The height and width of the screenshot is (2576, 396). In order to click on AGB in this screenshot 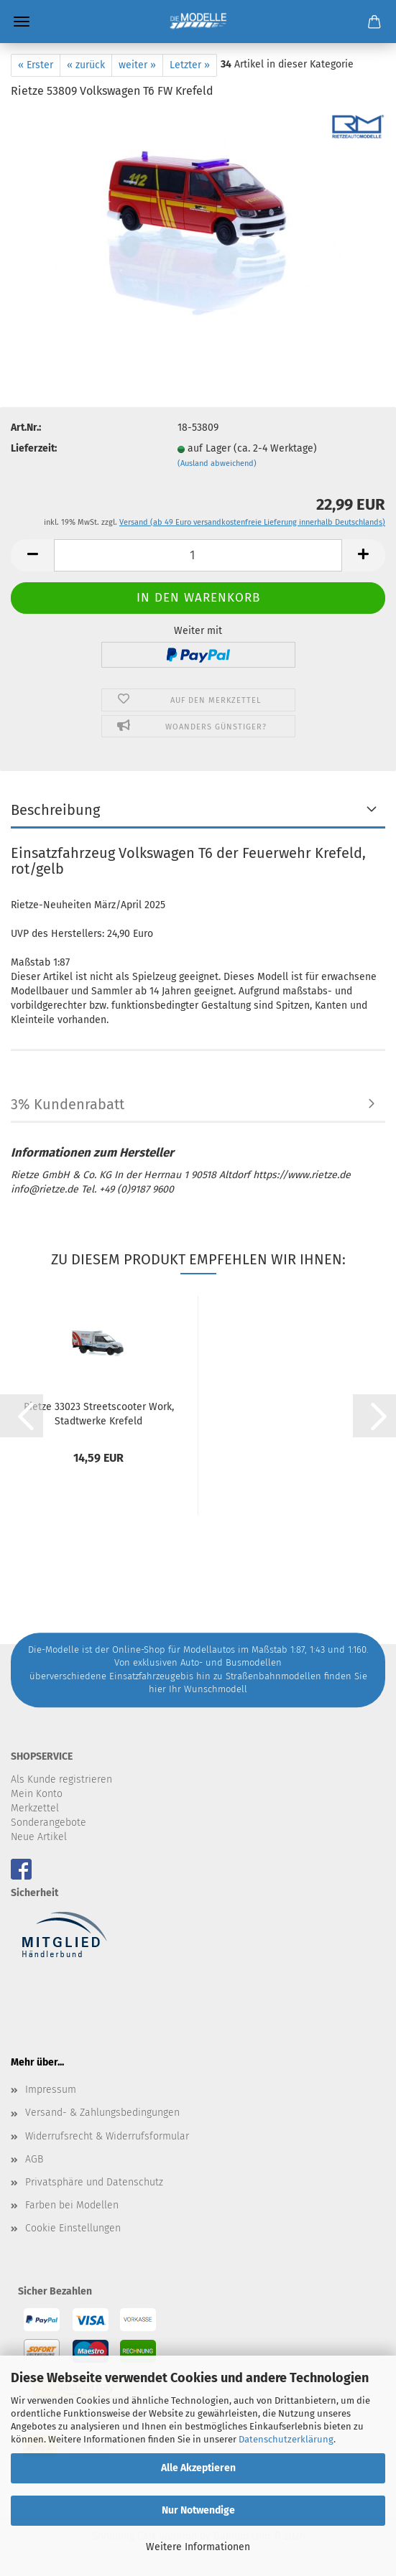, I will do `click(34, 2159)`.